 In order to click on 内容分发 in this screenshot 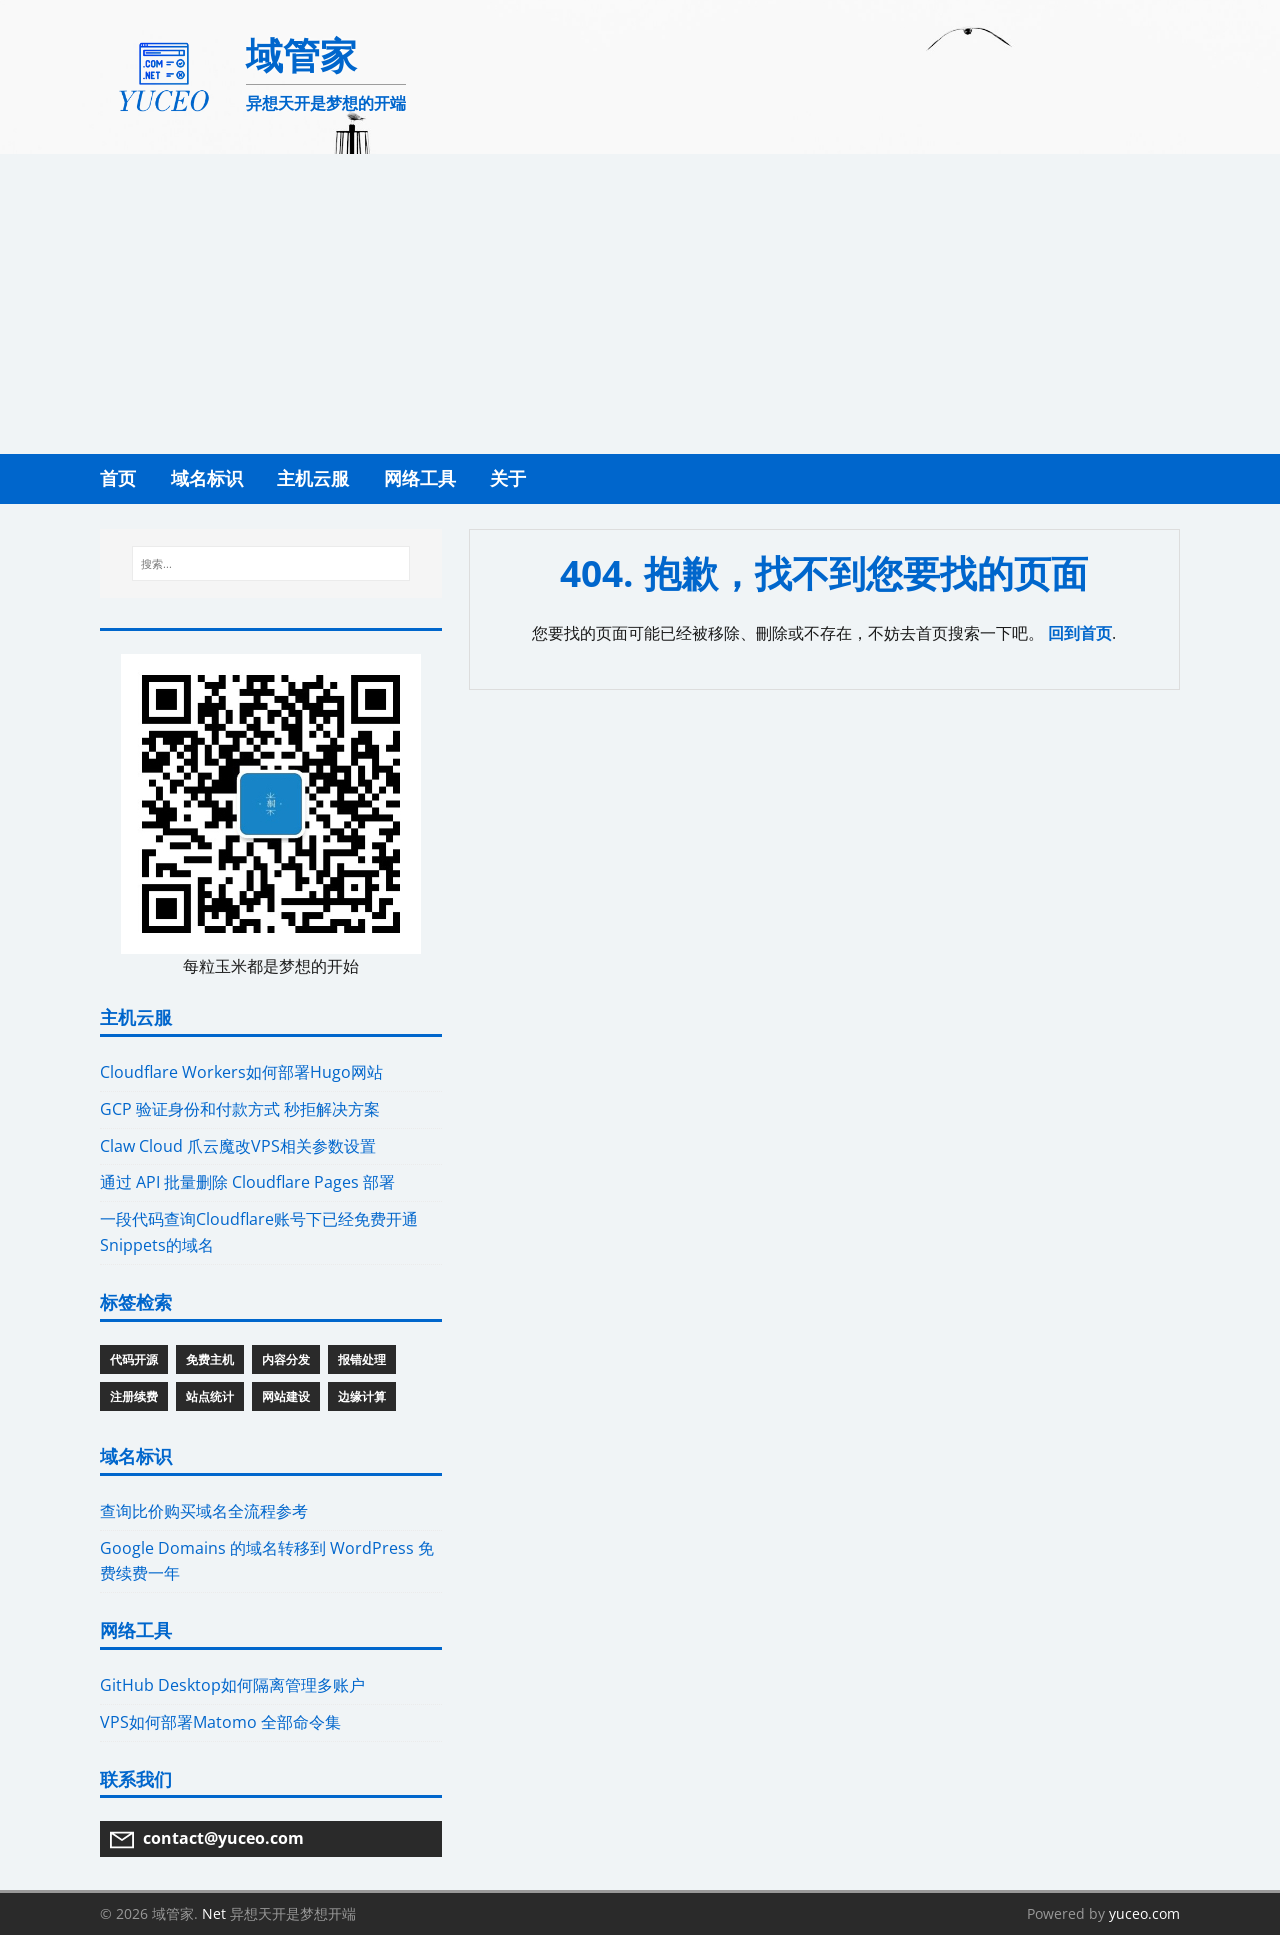, I will do `click(286, 1359)`.